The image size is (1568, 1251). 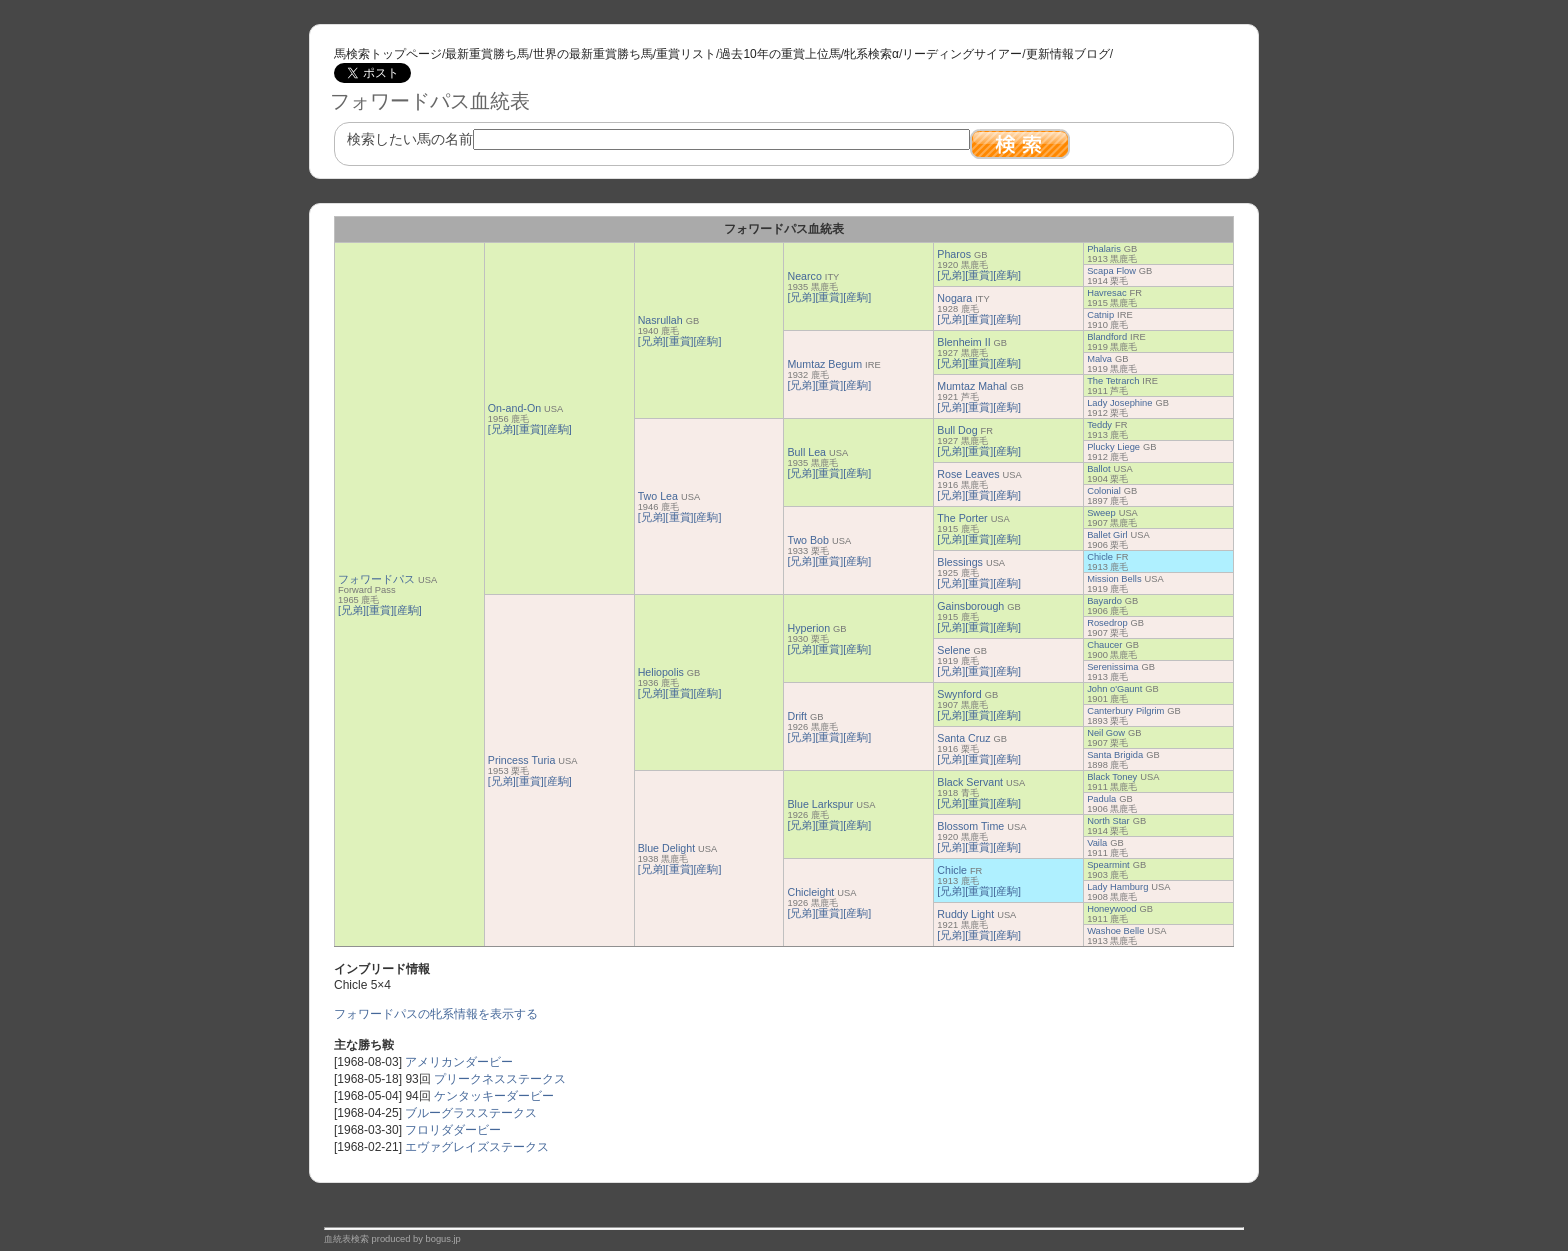 I want to click on The Tetrarch, so click(x=1113, y=381).